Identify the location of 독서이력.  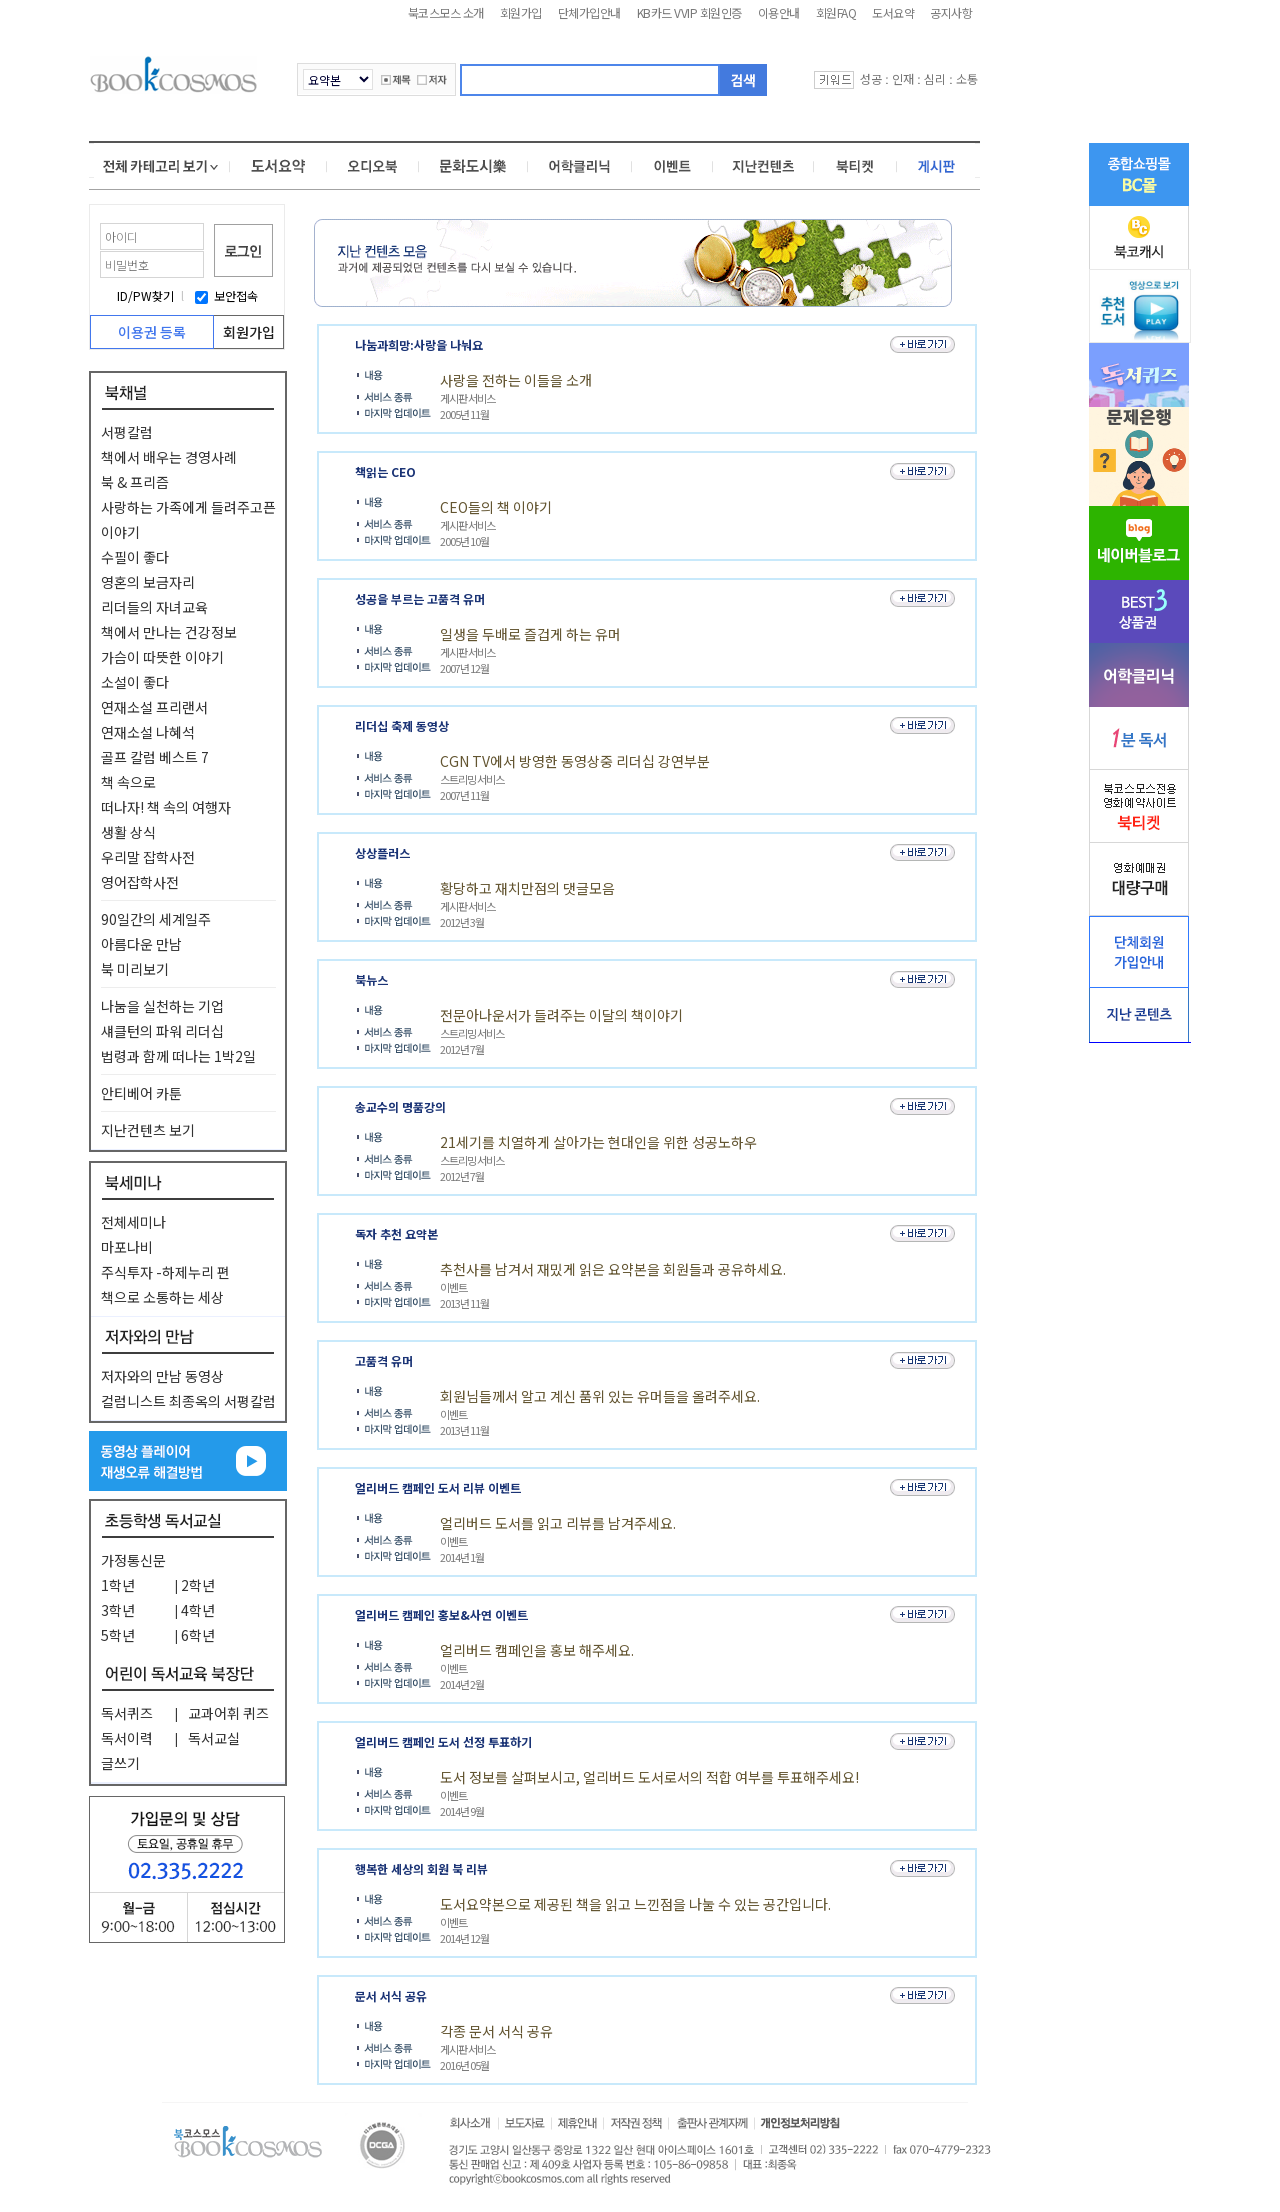
(127, 1738).